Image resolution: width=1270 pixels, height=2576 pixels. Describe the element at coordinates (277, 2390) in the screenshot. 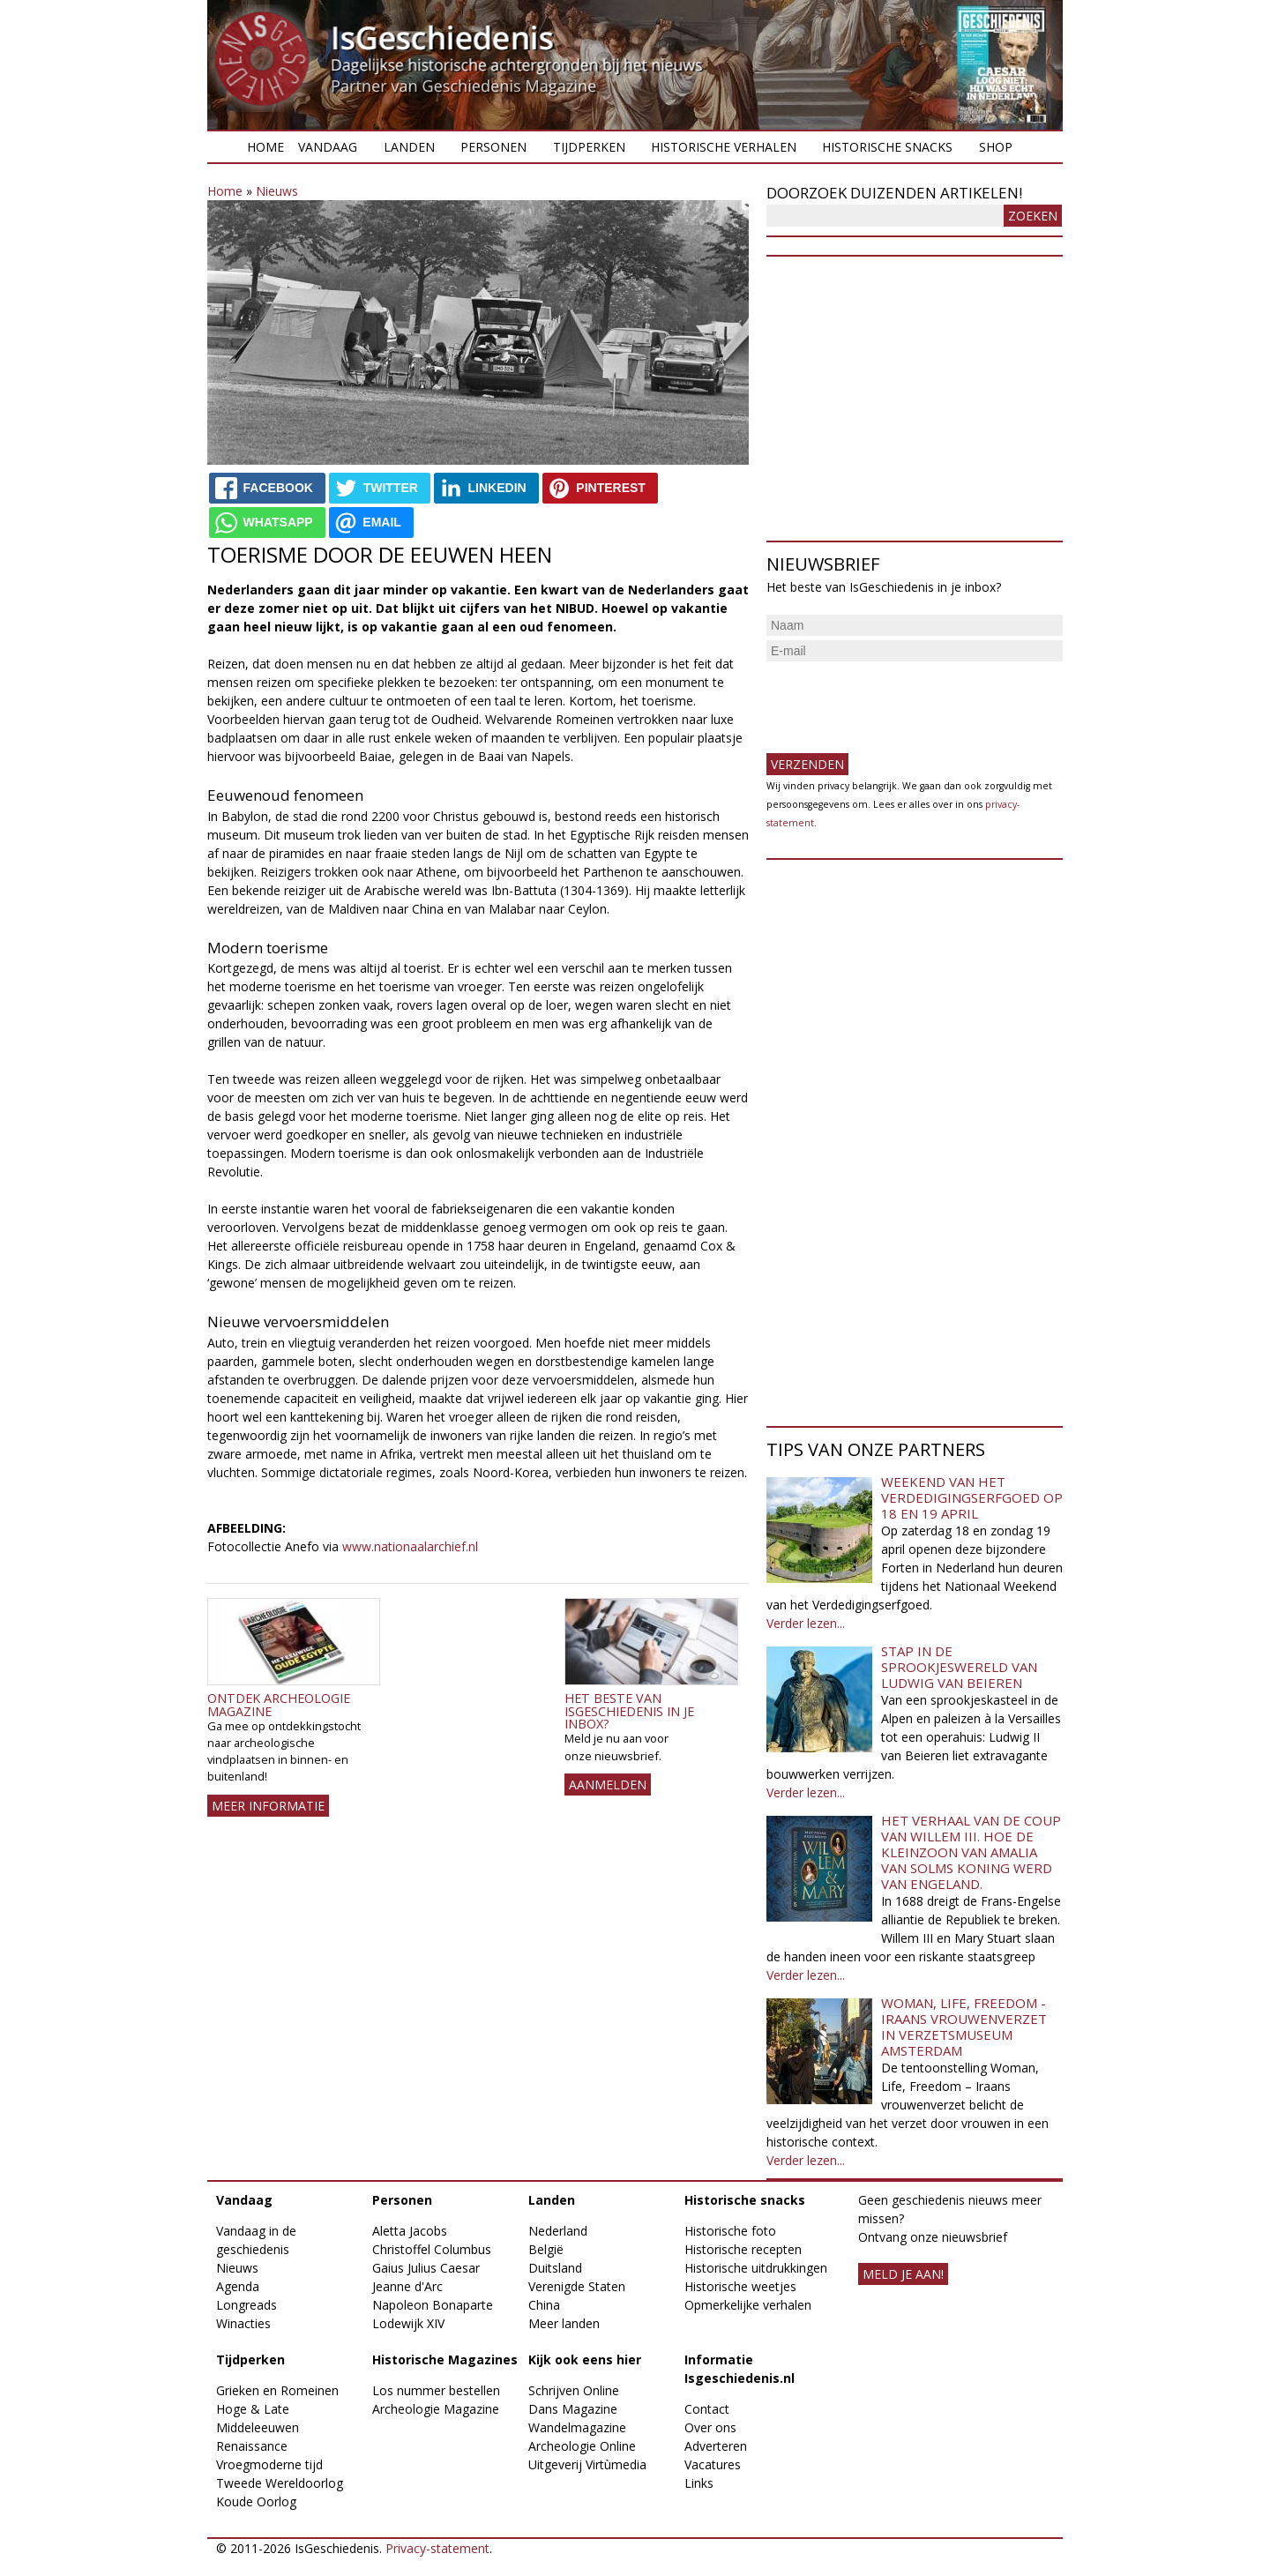

I see `Grieken en Romeinen` at that location.